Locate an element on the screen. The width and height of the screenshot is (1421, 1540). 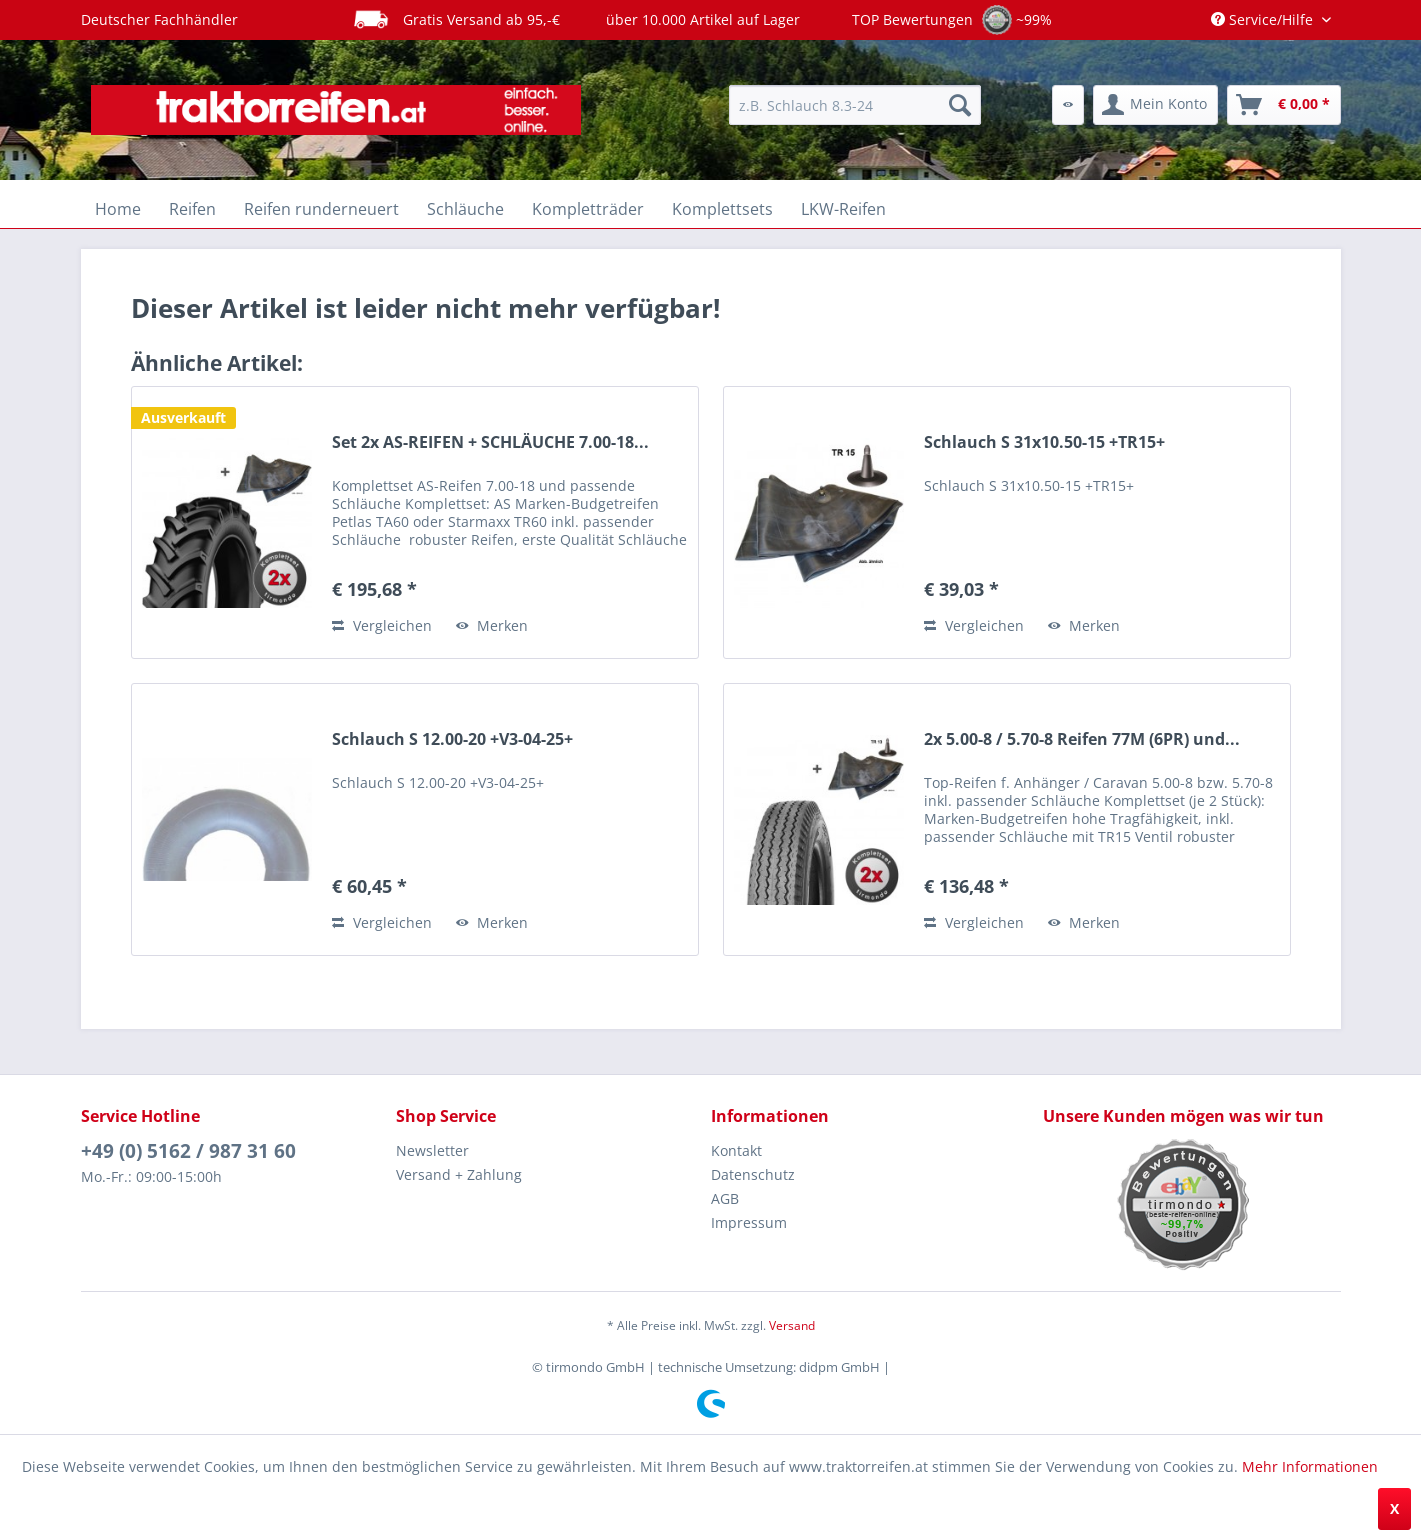
[z.B. Schlauch 8.3-24] is located at coordinates (855, 105).